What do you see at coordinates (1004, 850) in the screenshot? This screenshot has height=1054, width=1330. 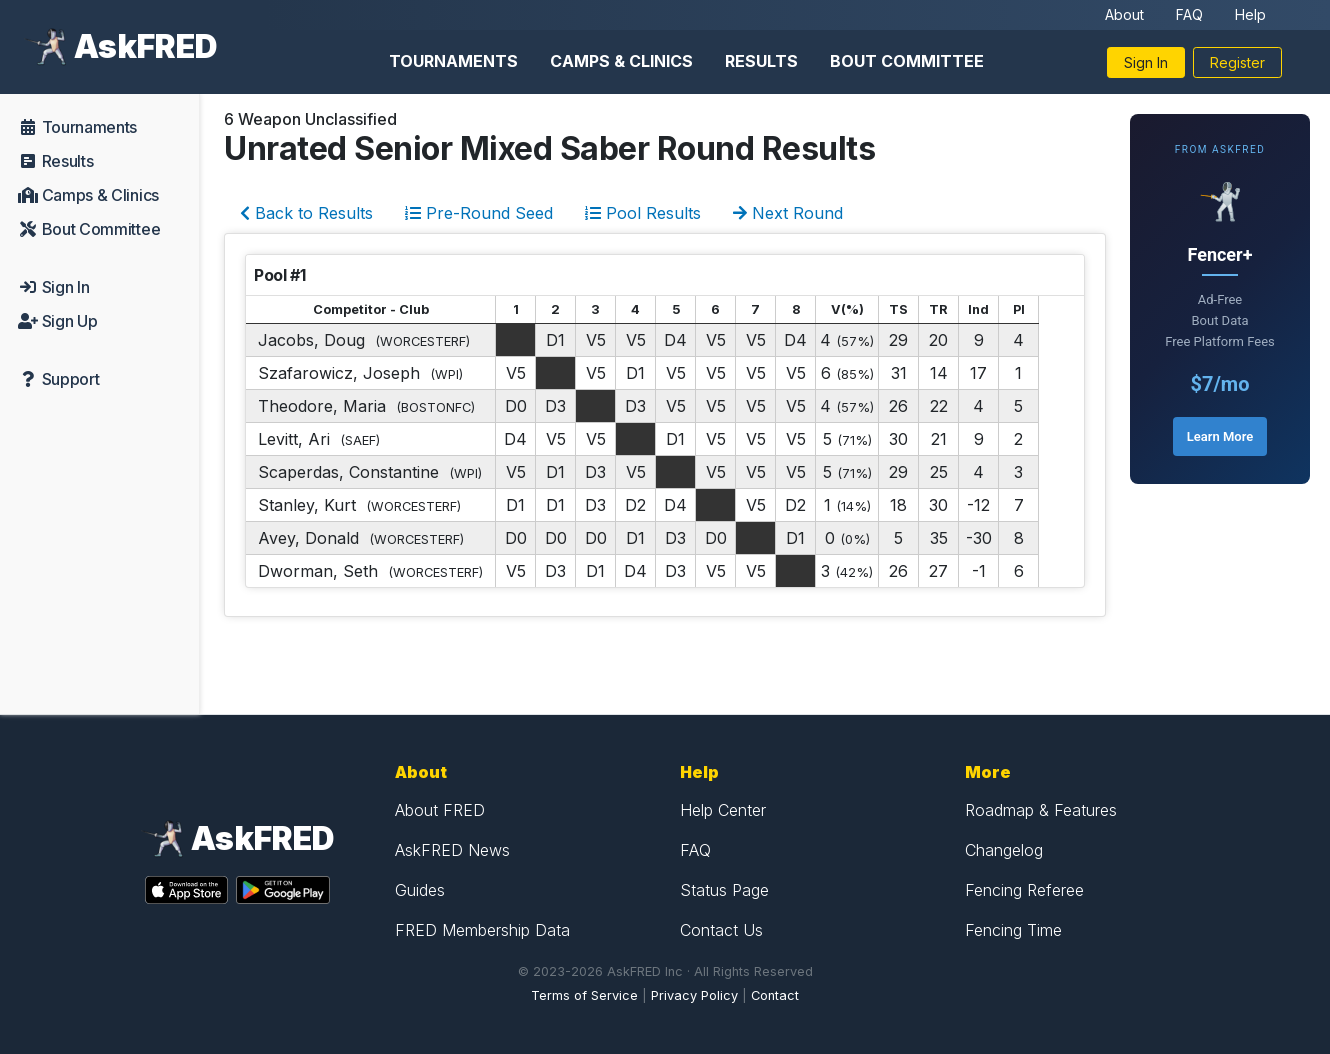 I see `Changelog` at bounding box center [1004, 850].